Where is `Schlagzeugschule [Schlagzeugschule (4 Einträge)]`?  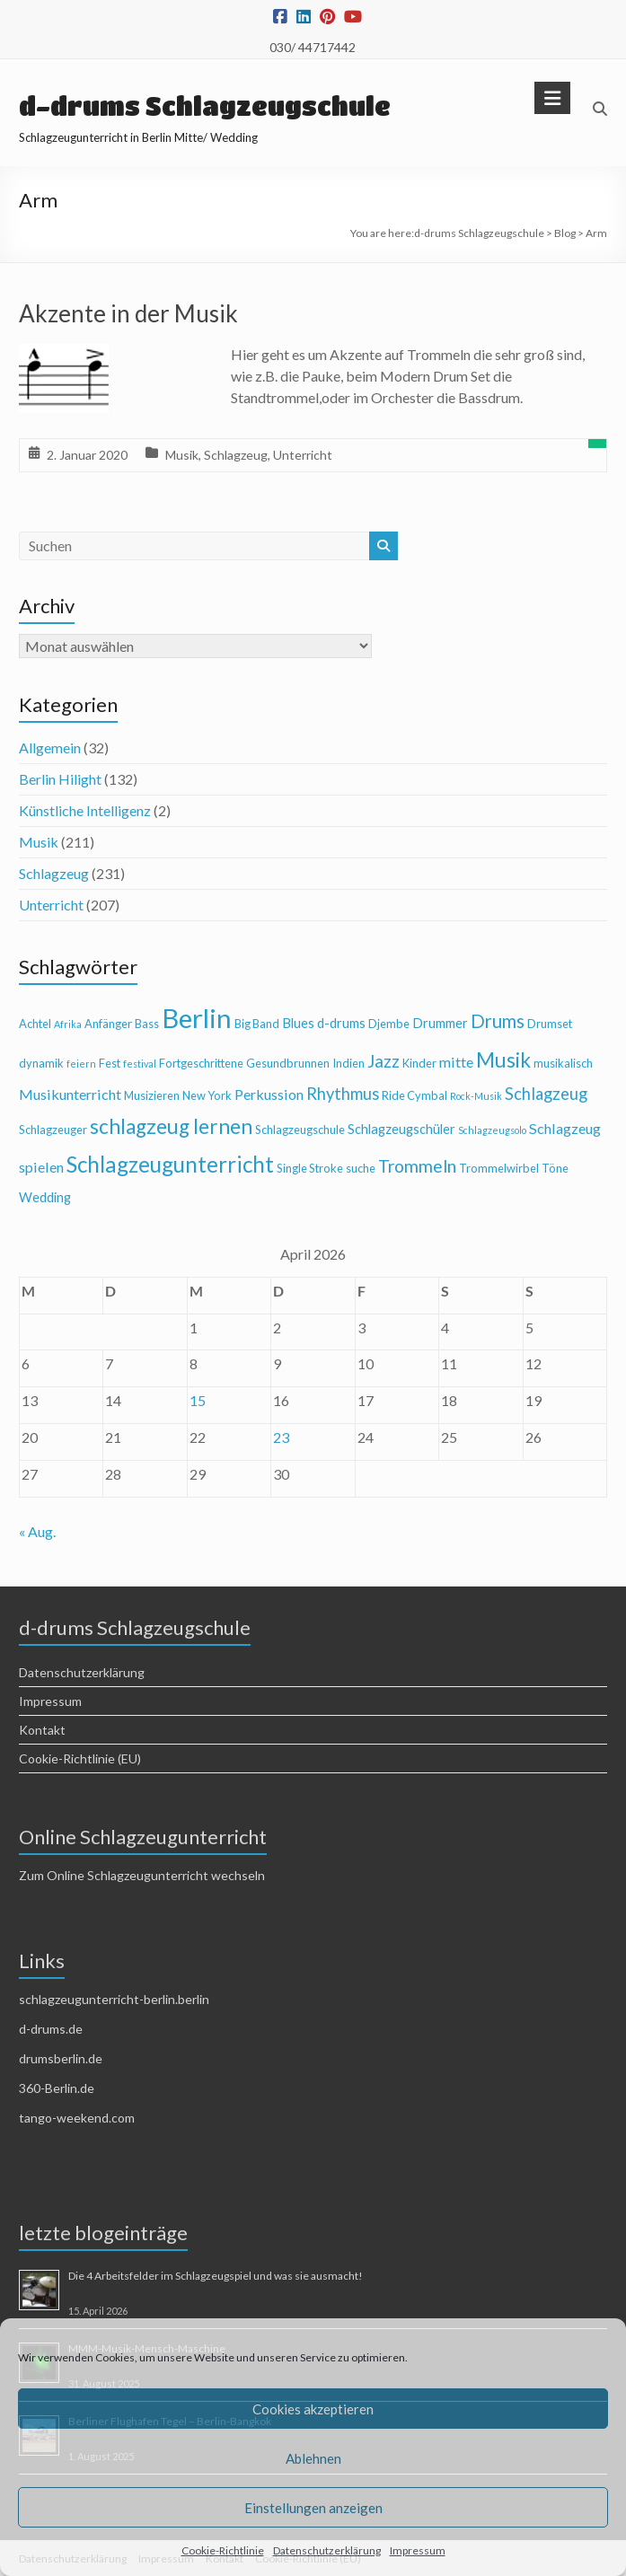 Schlagzeugschule [Schlagzeugschule (4 Einträge)] is located at coordinates (300, 1129).